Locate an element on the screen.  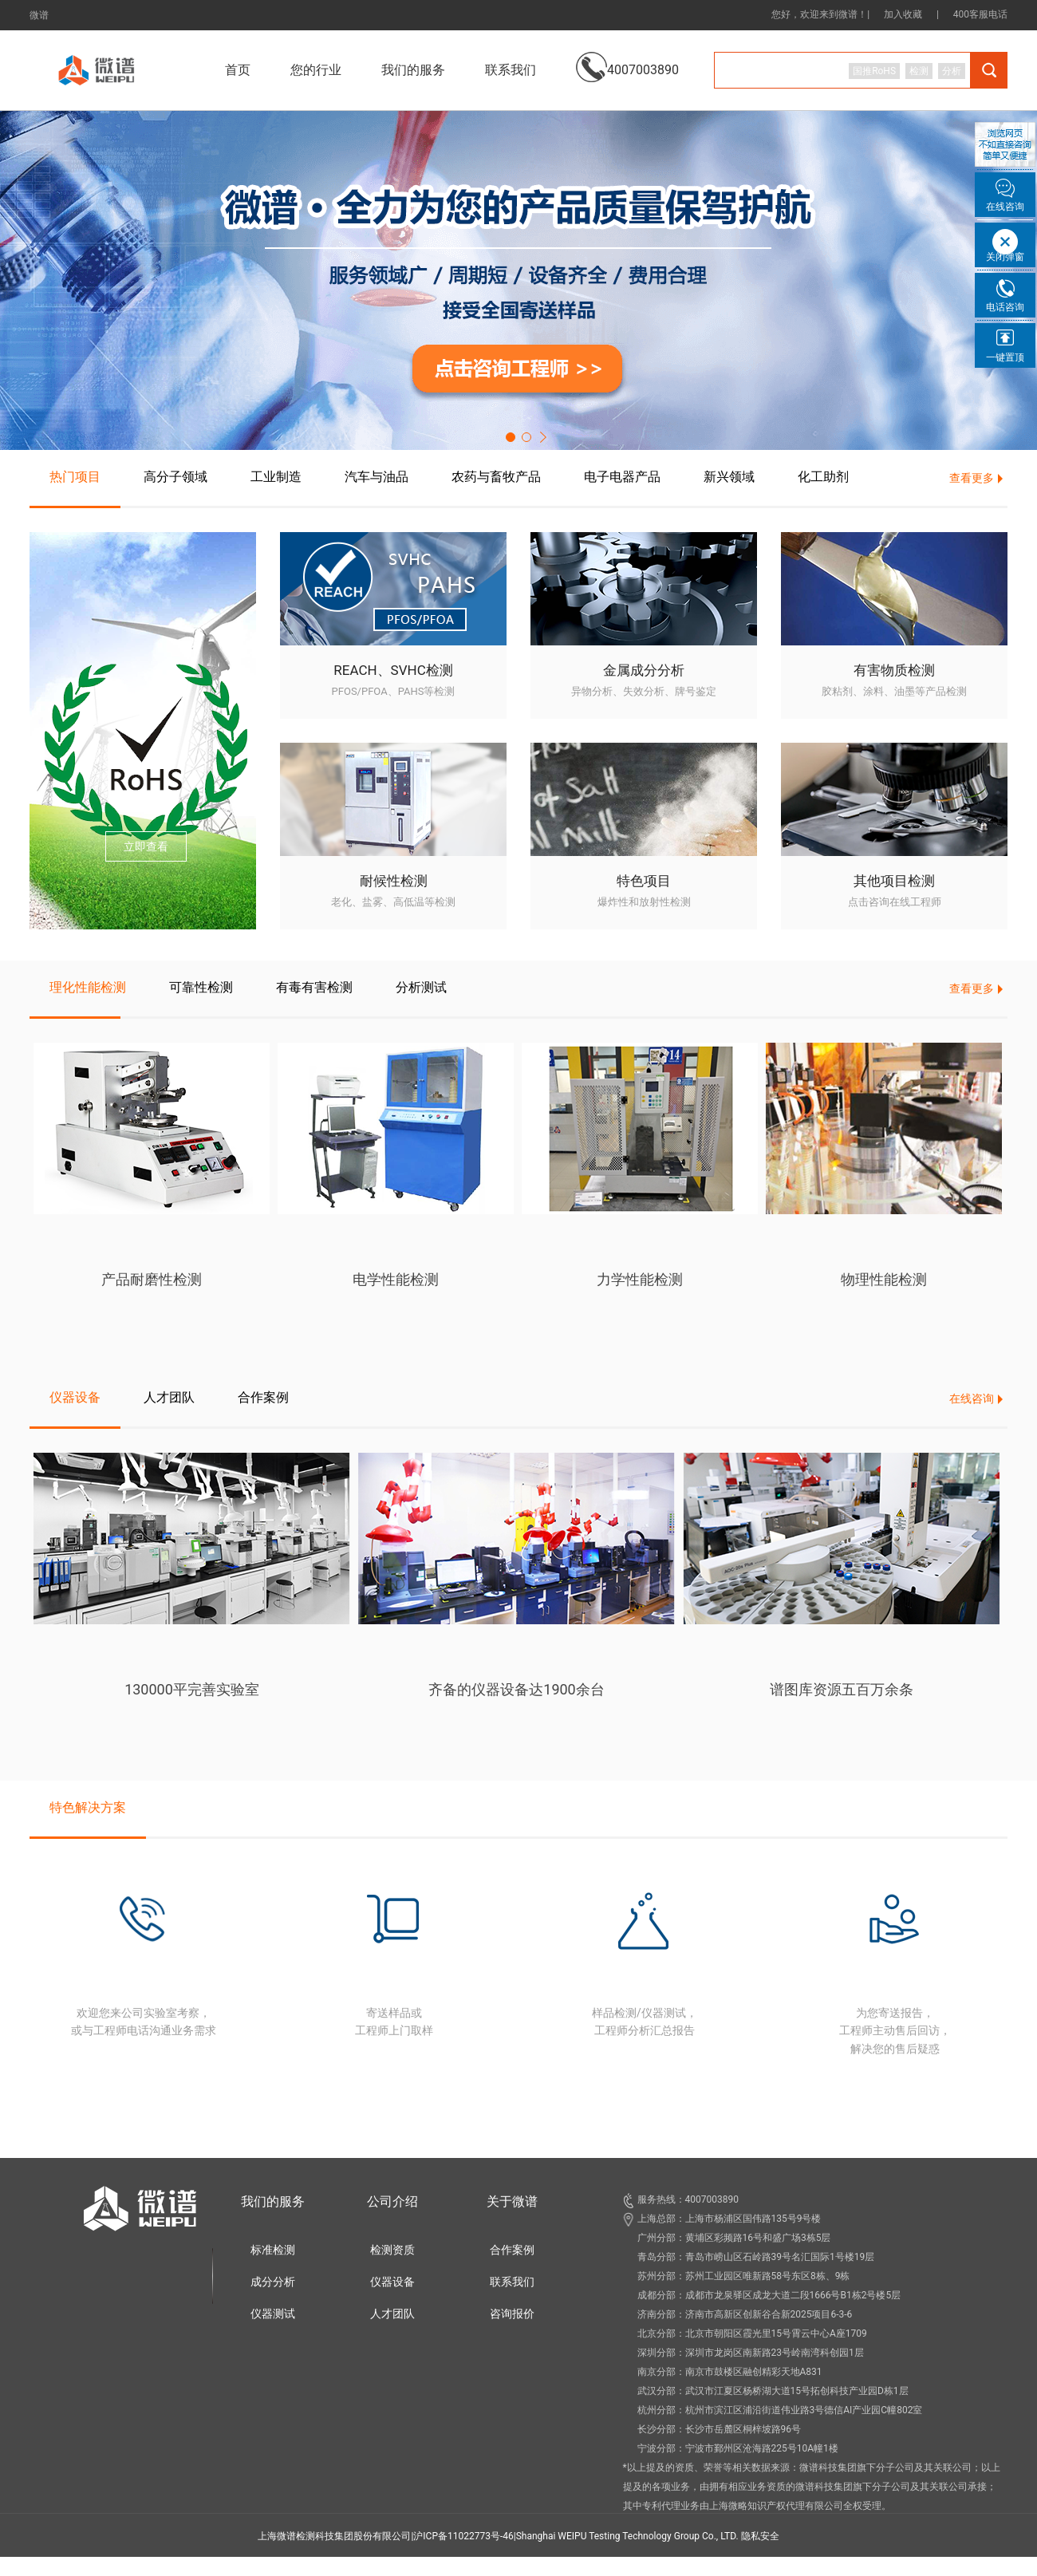
微谱 is located at coordinates (39, 15).